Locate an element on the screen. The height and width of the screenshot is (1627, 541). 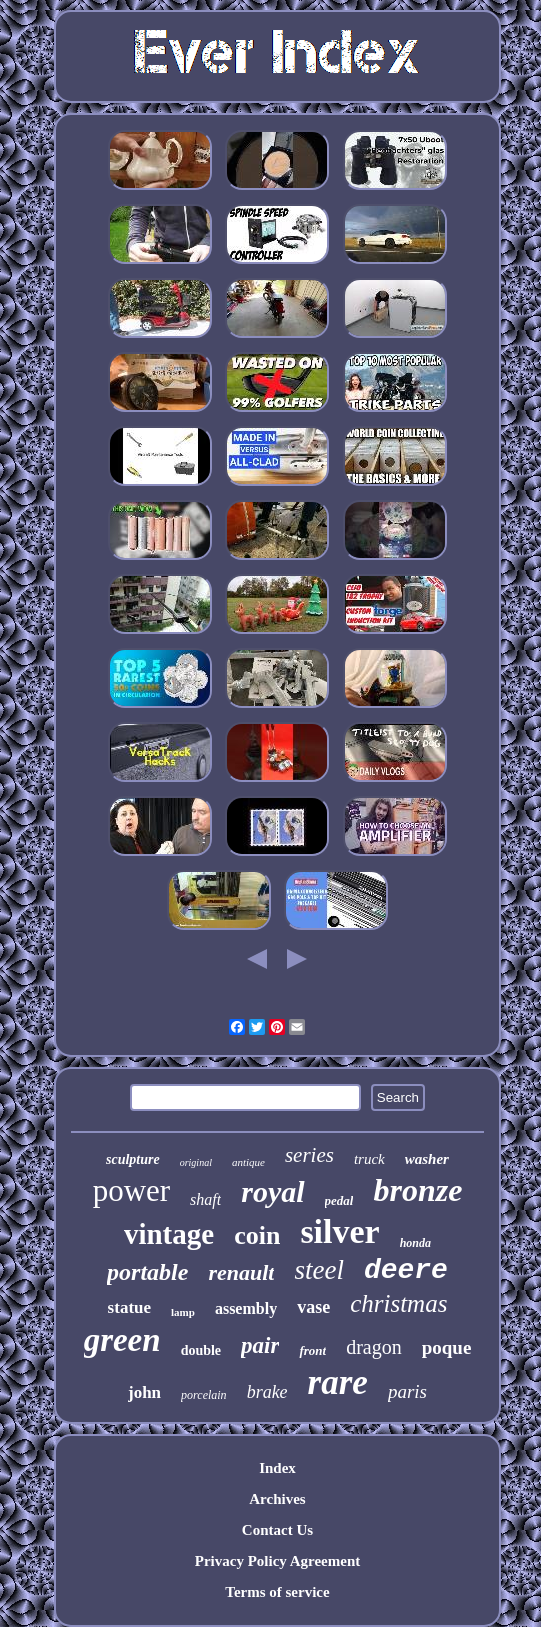
honda is located at coordinates (415, 1243).